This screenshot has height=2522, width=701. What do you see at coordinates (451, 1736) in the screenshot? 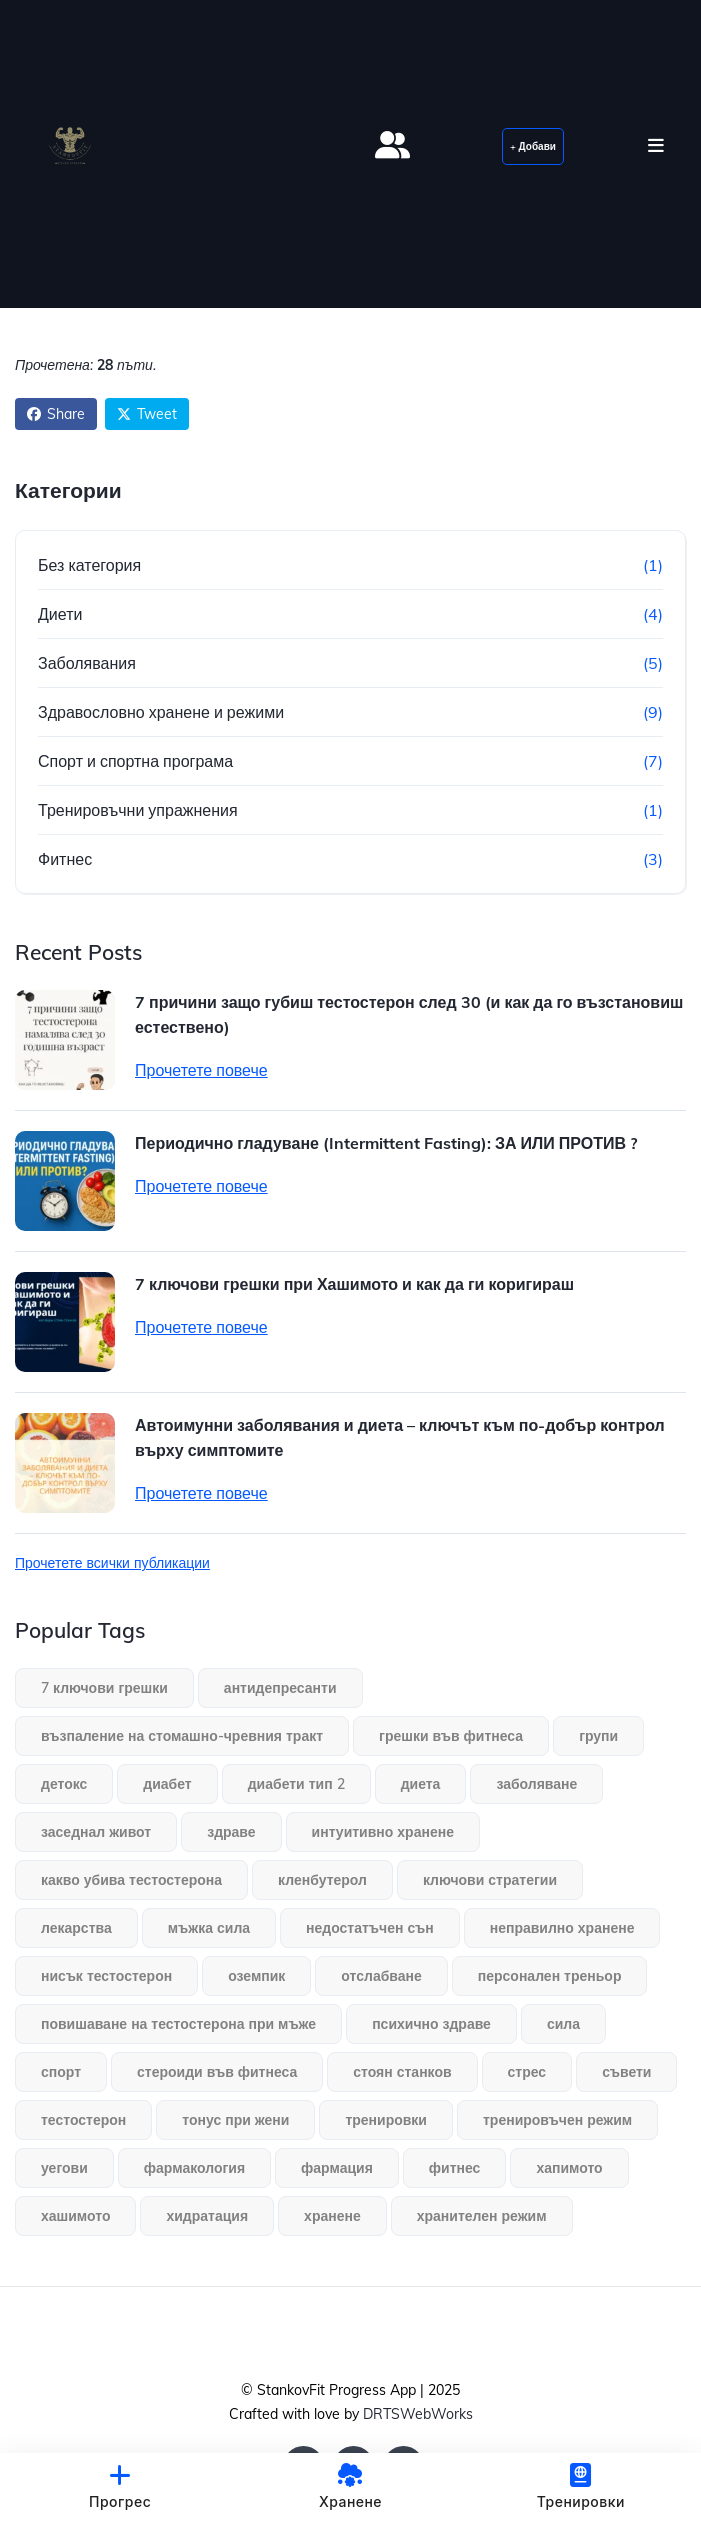
I see `грешки във фитнеса [грешки във фитнеса (1 обект)]` at bounding box center [451, 1736].